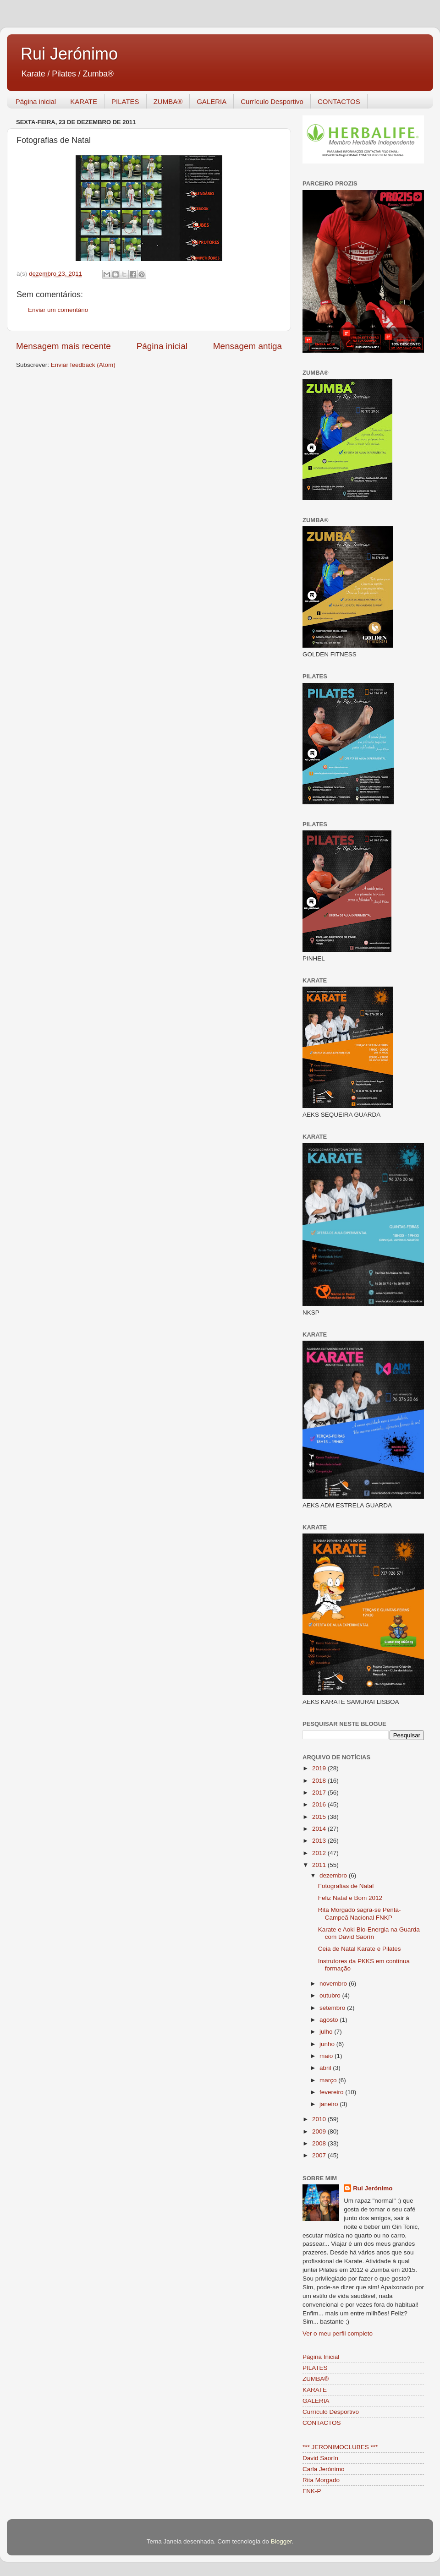  What do you see at coordinates (329, 2104) in the screenshot?
I see `janeiro` at bounding box center [329, 2104].